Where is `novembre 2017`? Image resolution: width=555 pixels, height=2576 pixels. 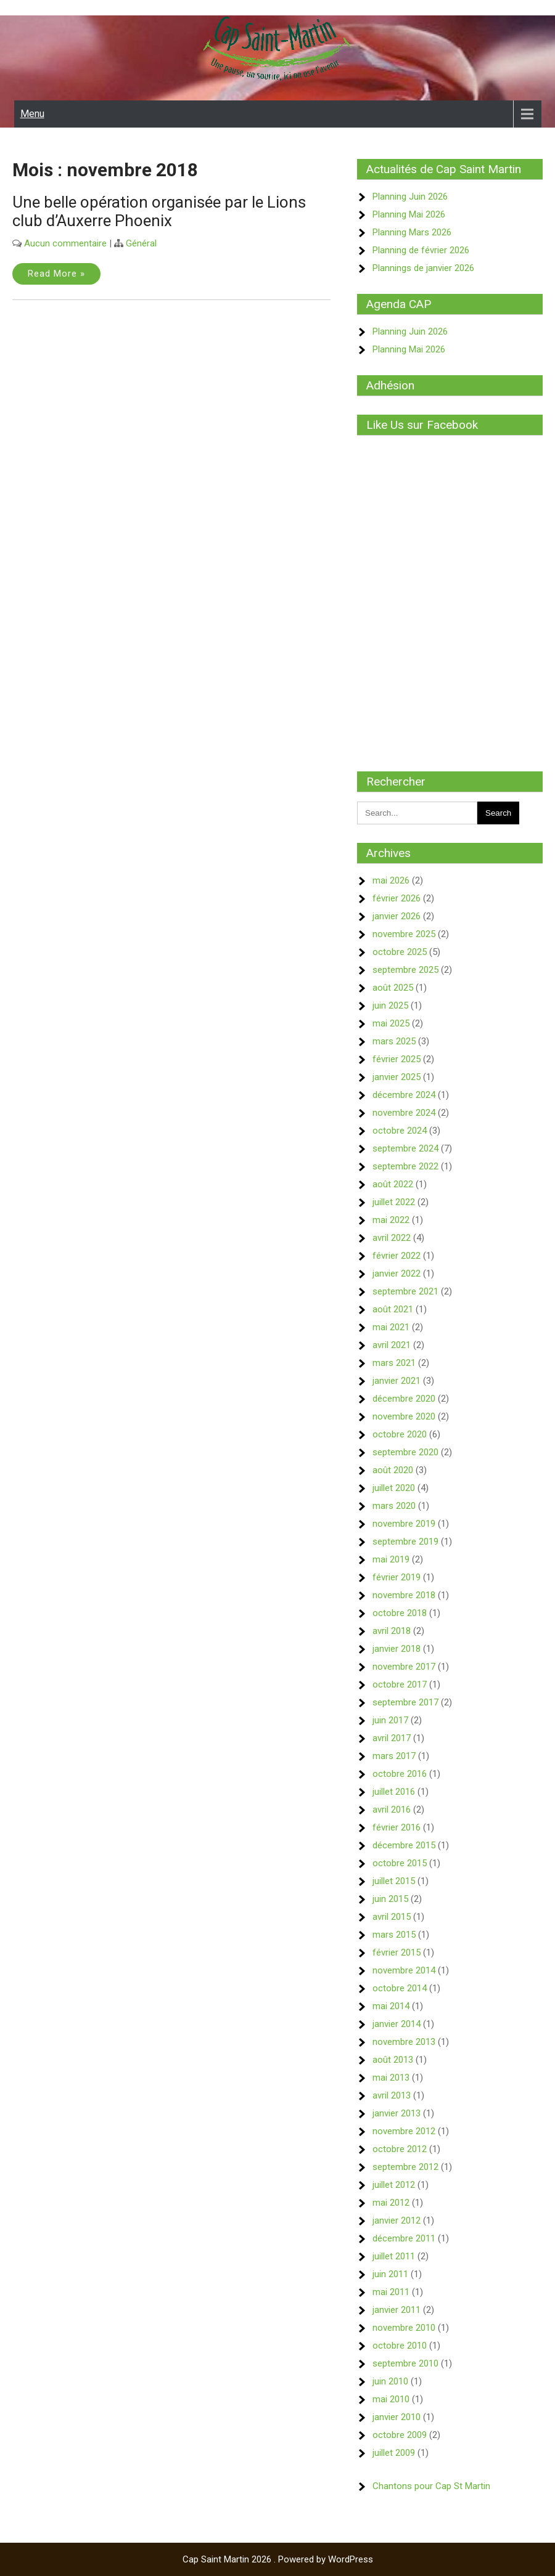 novembre 2017 is located at coordinates (403, 1666).